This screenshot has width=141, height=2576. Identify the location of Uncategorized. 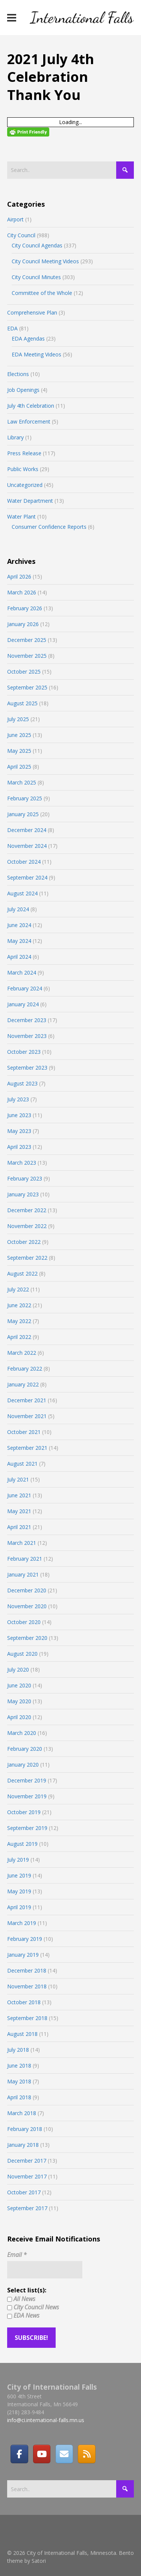
(24, 484).